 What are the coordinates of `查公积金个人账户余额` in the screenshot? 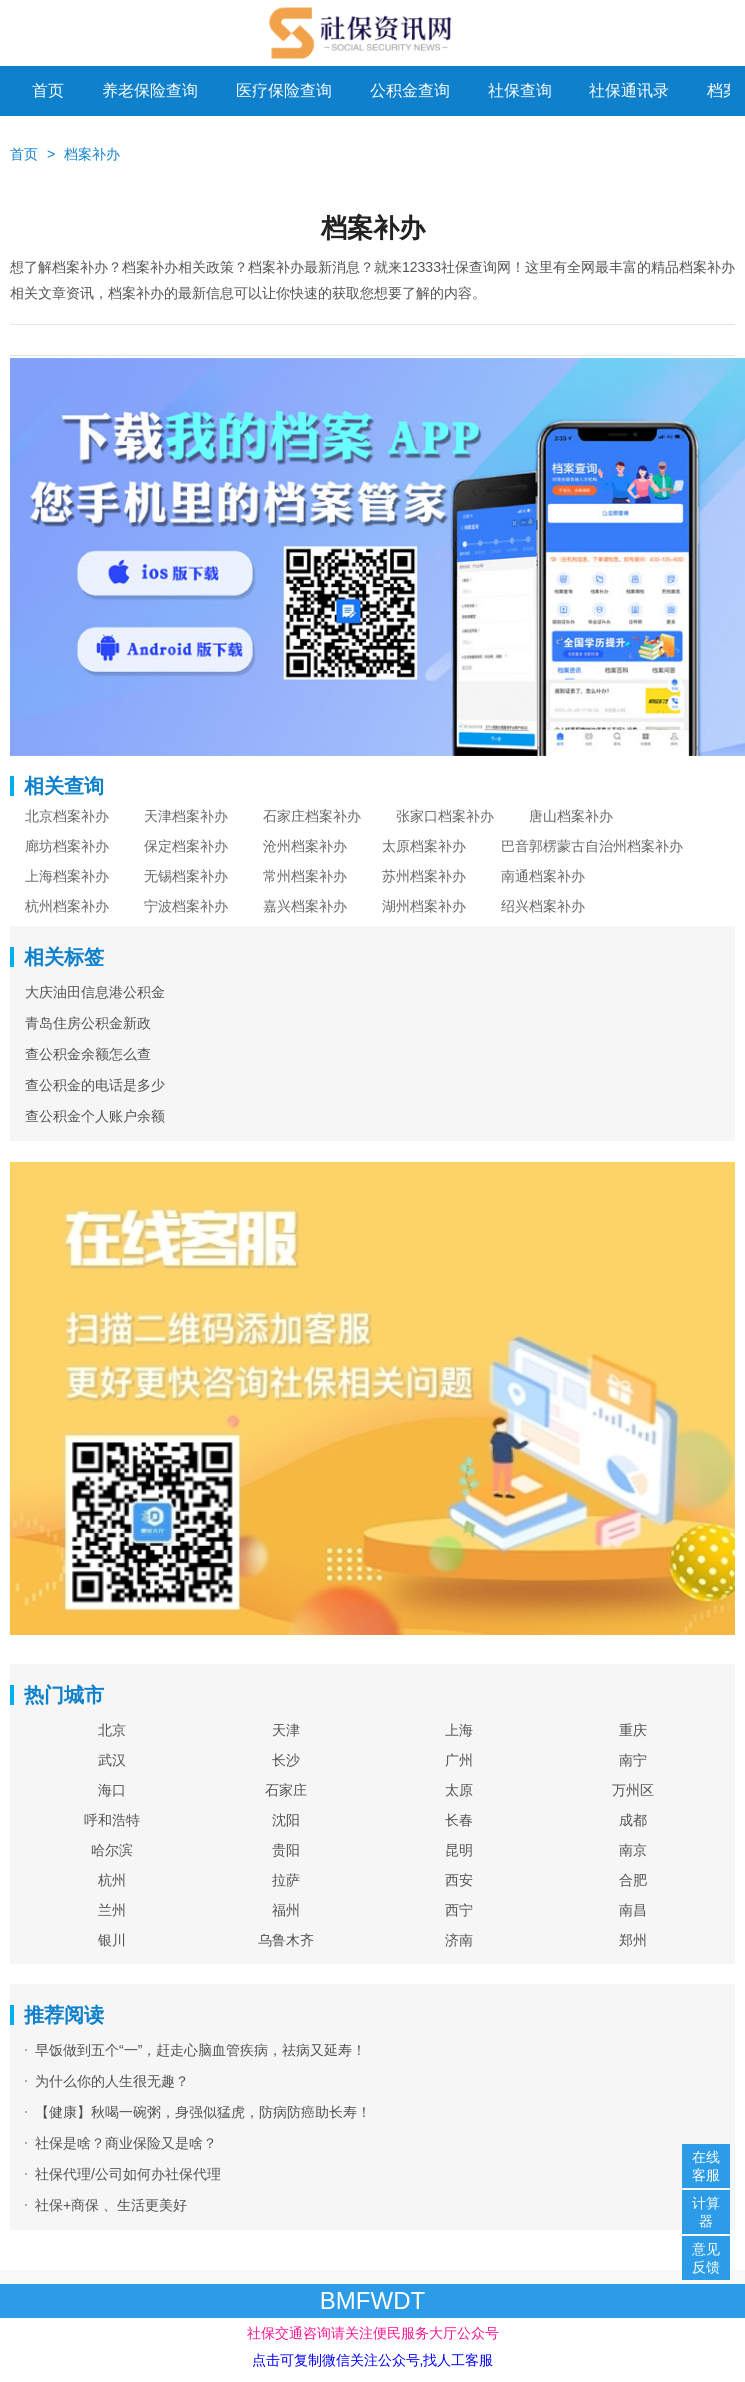 It's located at (95, 1116).